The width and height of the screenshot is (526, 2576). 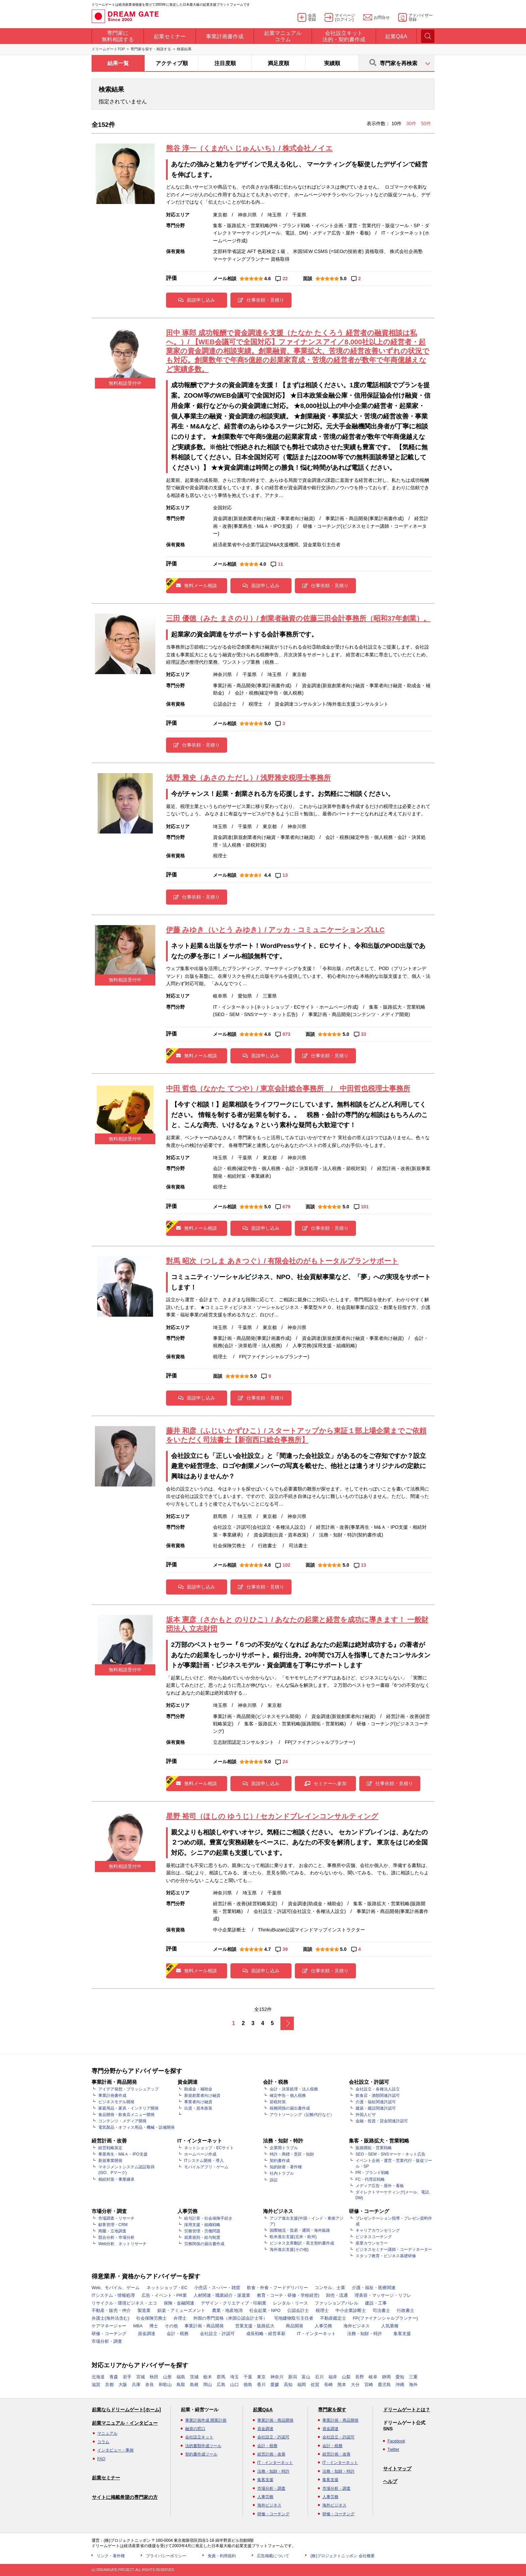 I want to click on 家庭用品・家具・インテリア開発, so click(x=128, y=2108).